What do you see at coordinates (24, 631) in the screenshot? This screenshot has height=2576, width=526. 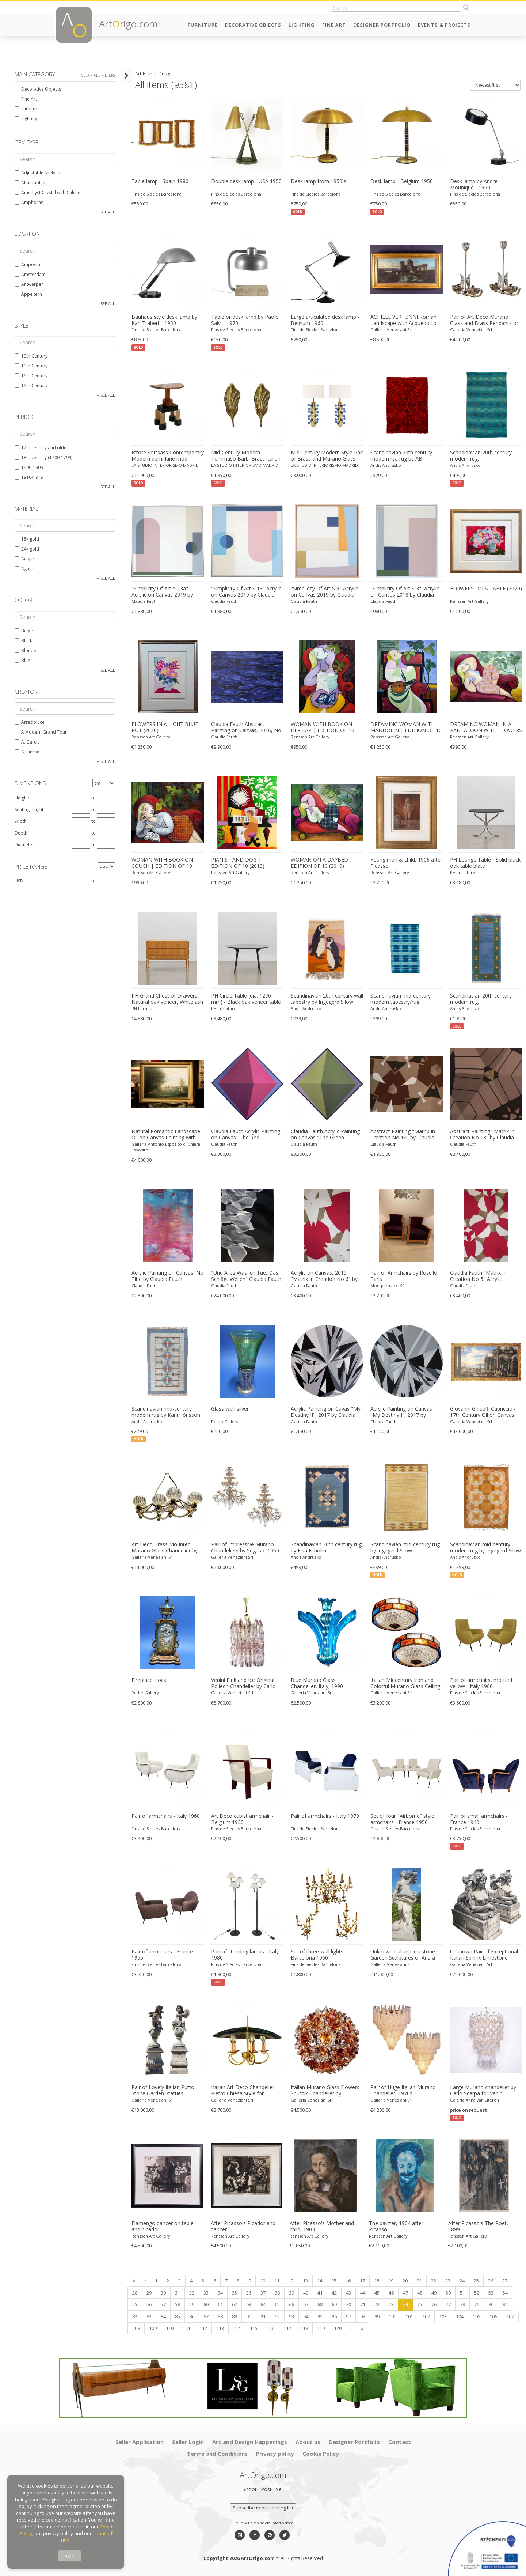 I see `Beige` at bounding box center [24, 631].